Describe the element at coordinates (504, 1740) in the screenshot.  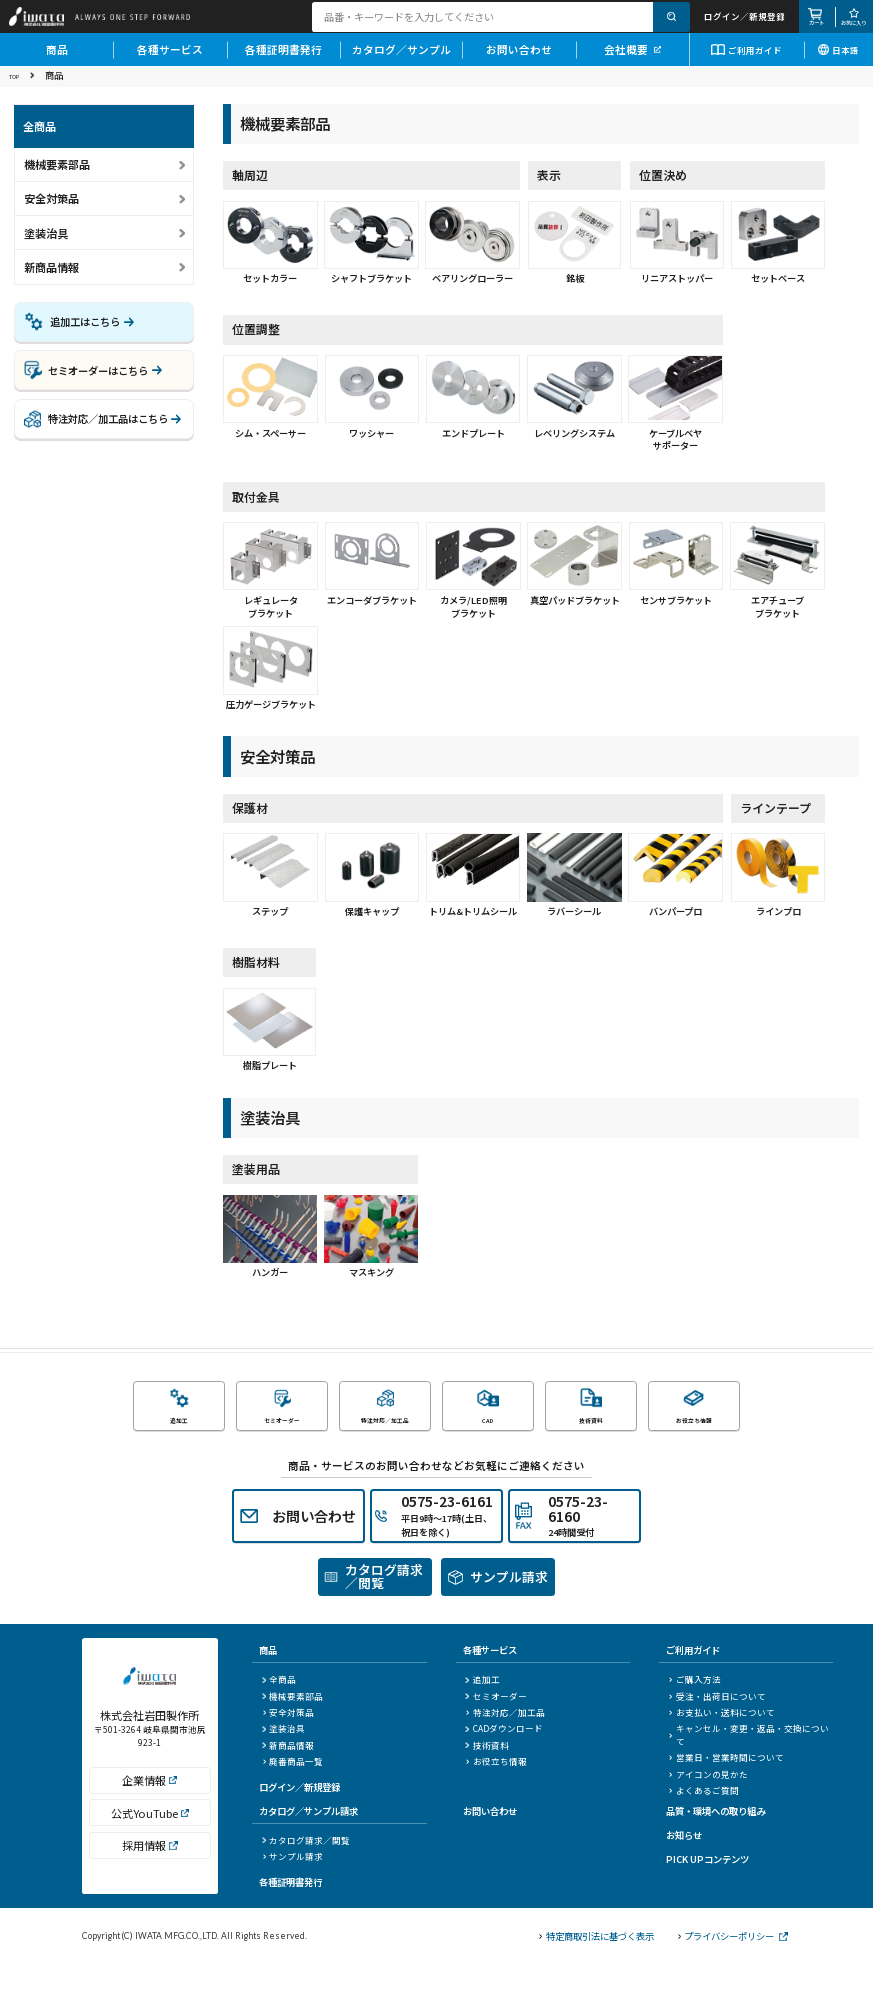
I see `特注対応／加工品` at that location.